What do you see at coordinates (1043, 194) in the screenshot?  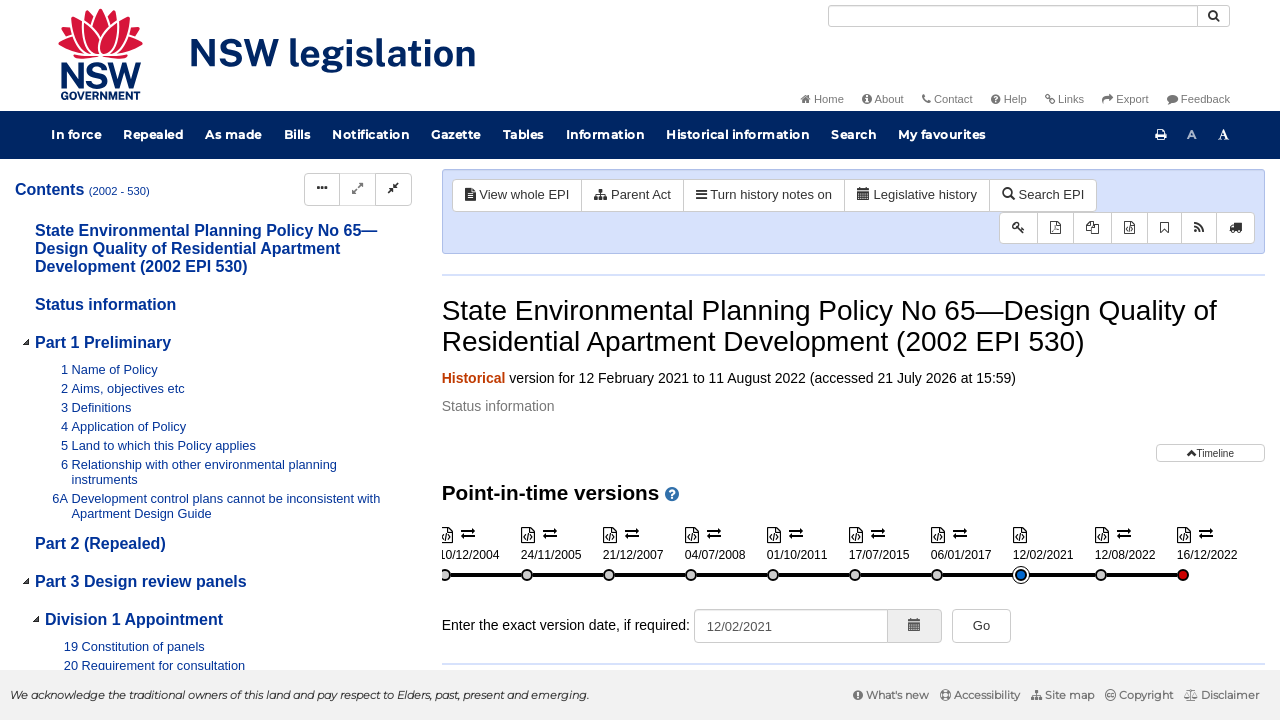 I see `Search EPI` at bounding box center [1043, 194].